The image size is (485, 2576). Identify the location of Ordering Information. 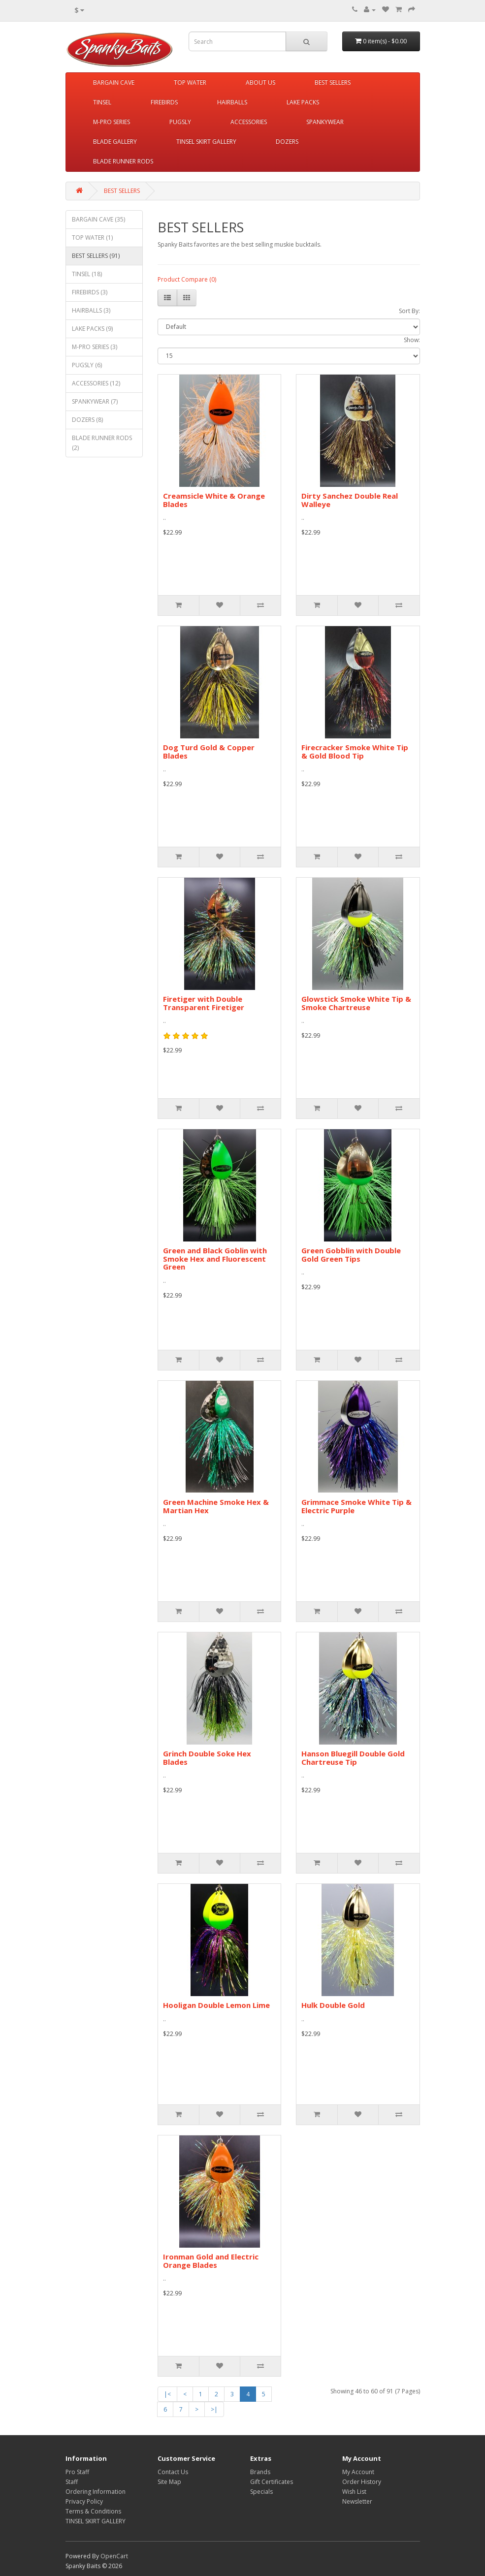
(95, 2491).